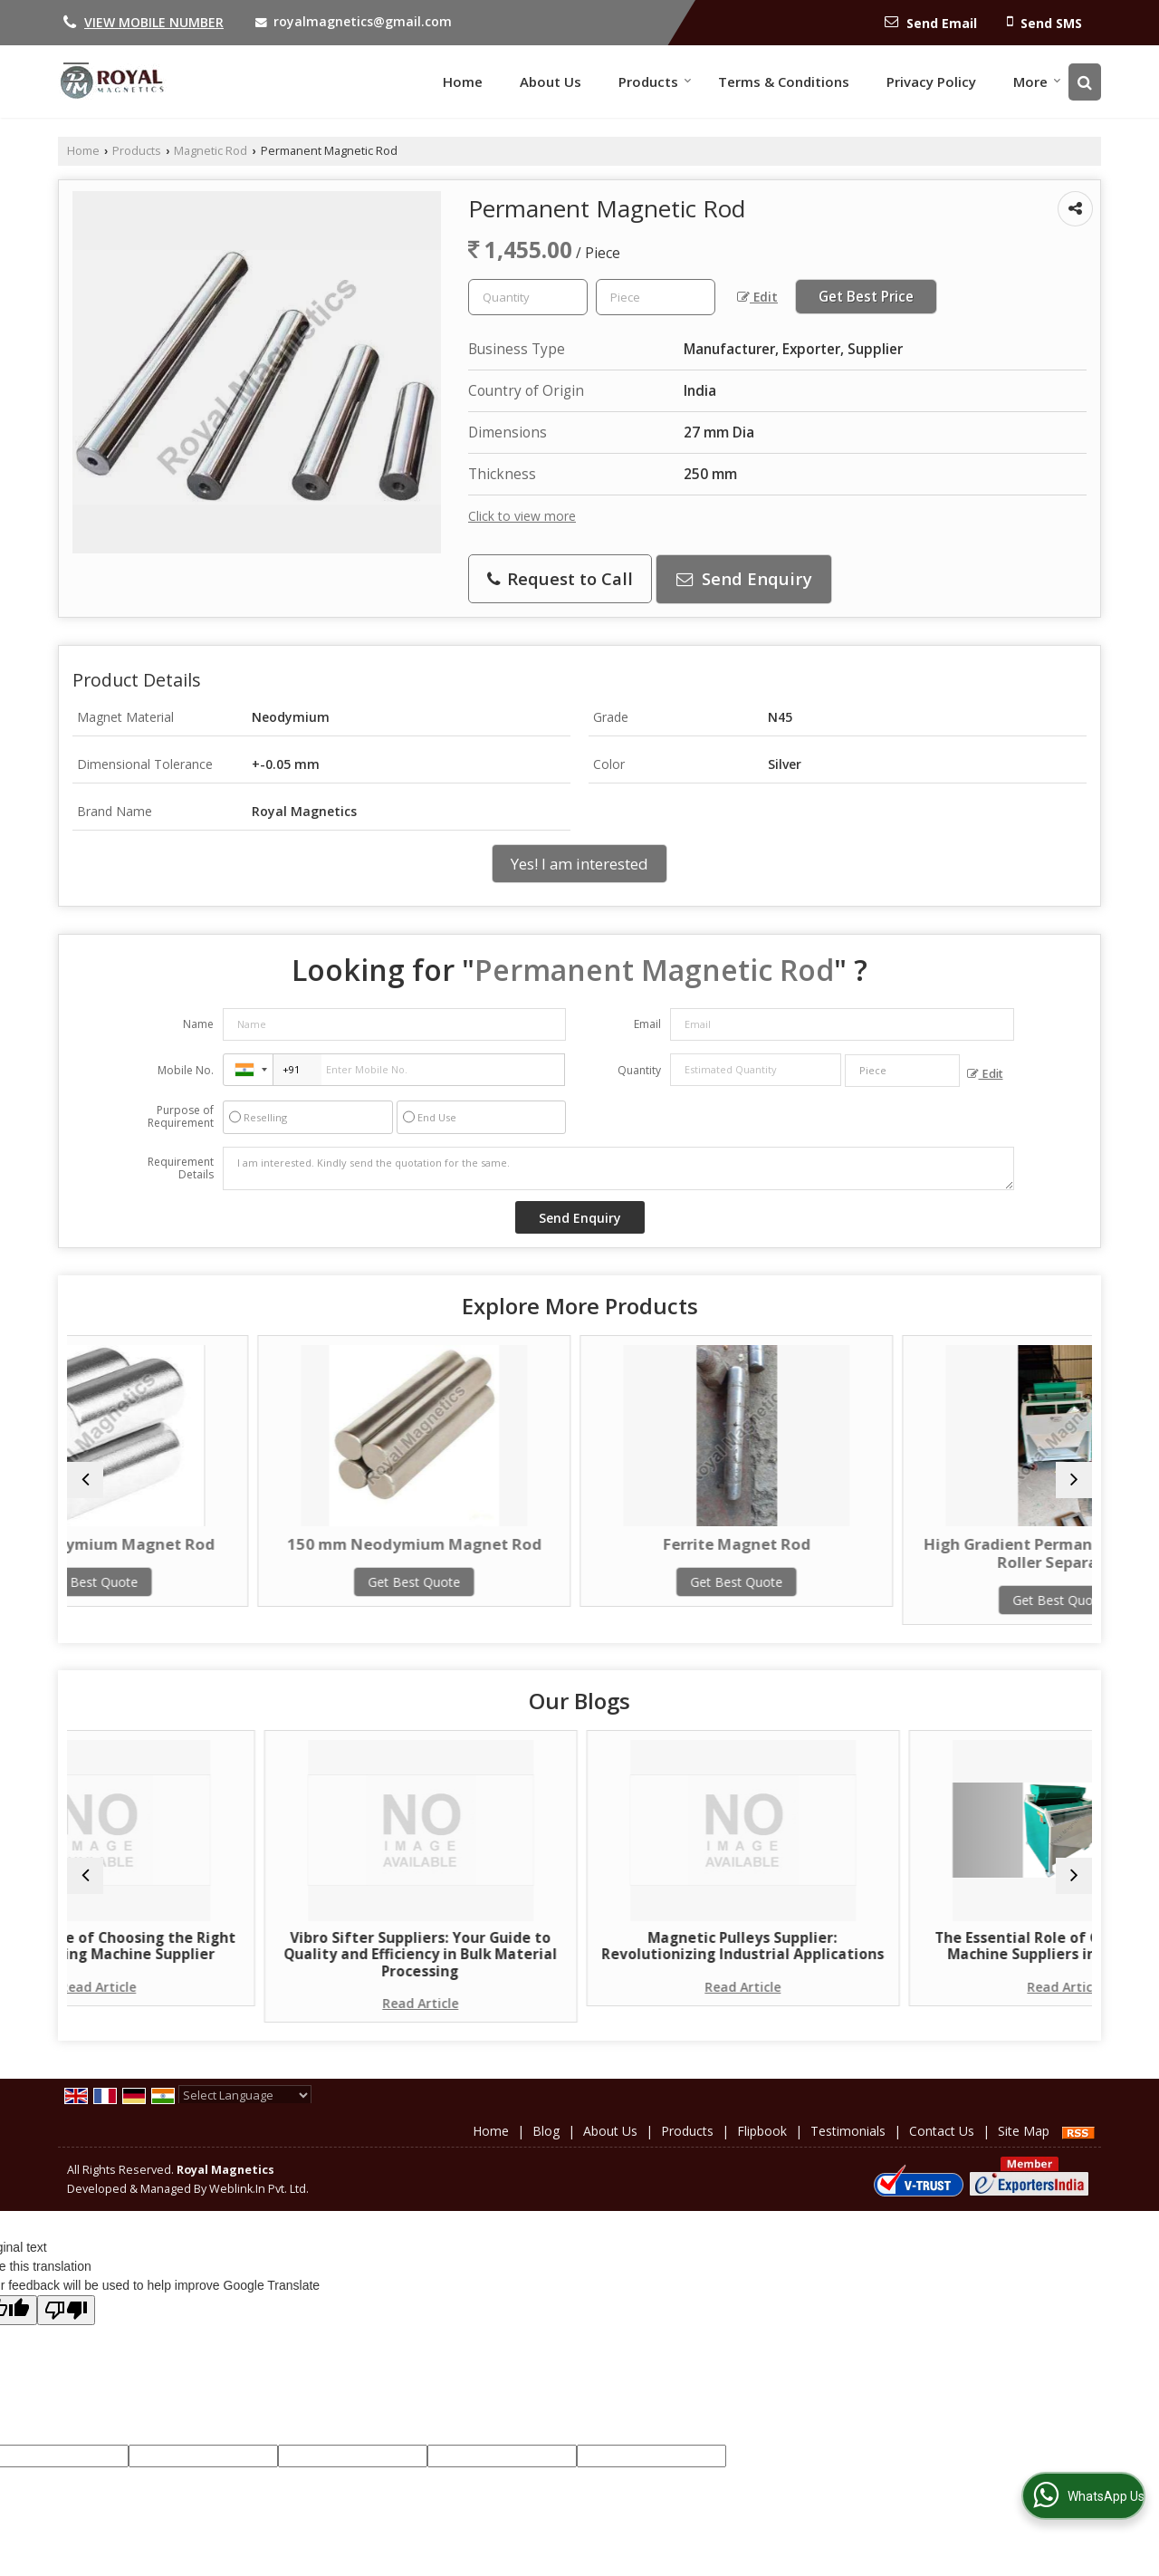 Image resolution: width=1159 pixels, height=2576 pixels. What do you see at coordinates (450, 1962) in the screenshot?
I see `Vibro Sifter Suppliers: Your Guide to Quality and Efficiency in Bulk Material Processing` at bounding box center [450, 1962].